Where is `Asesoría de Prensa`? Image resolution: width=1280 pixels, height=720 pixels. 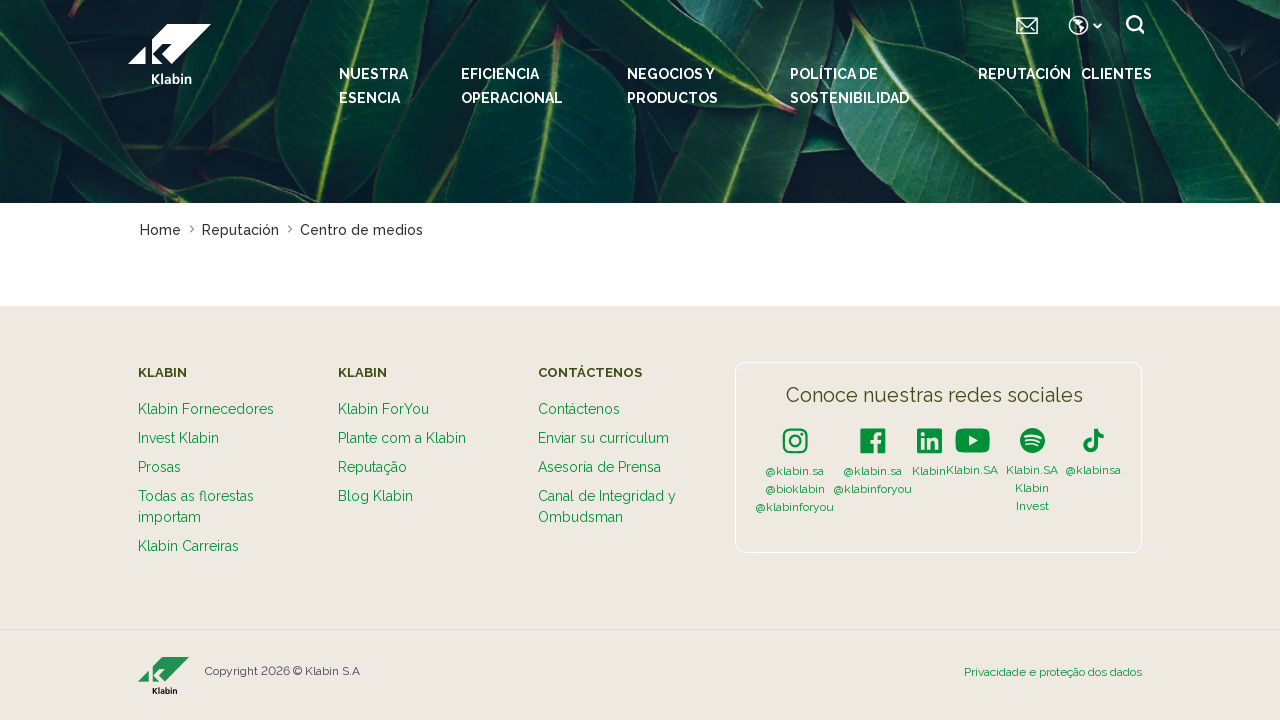
Asesoría de Prensa is located at coordinates (599, 467).